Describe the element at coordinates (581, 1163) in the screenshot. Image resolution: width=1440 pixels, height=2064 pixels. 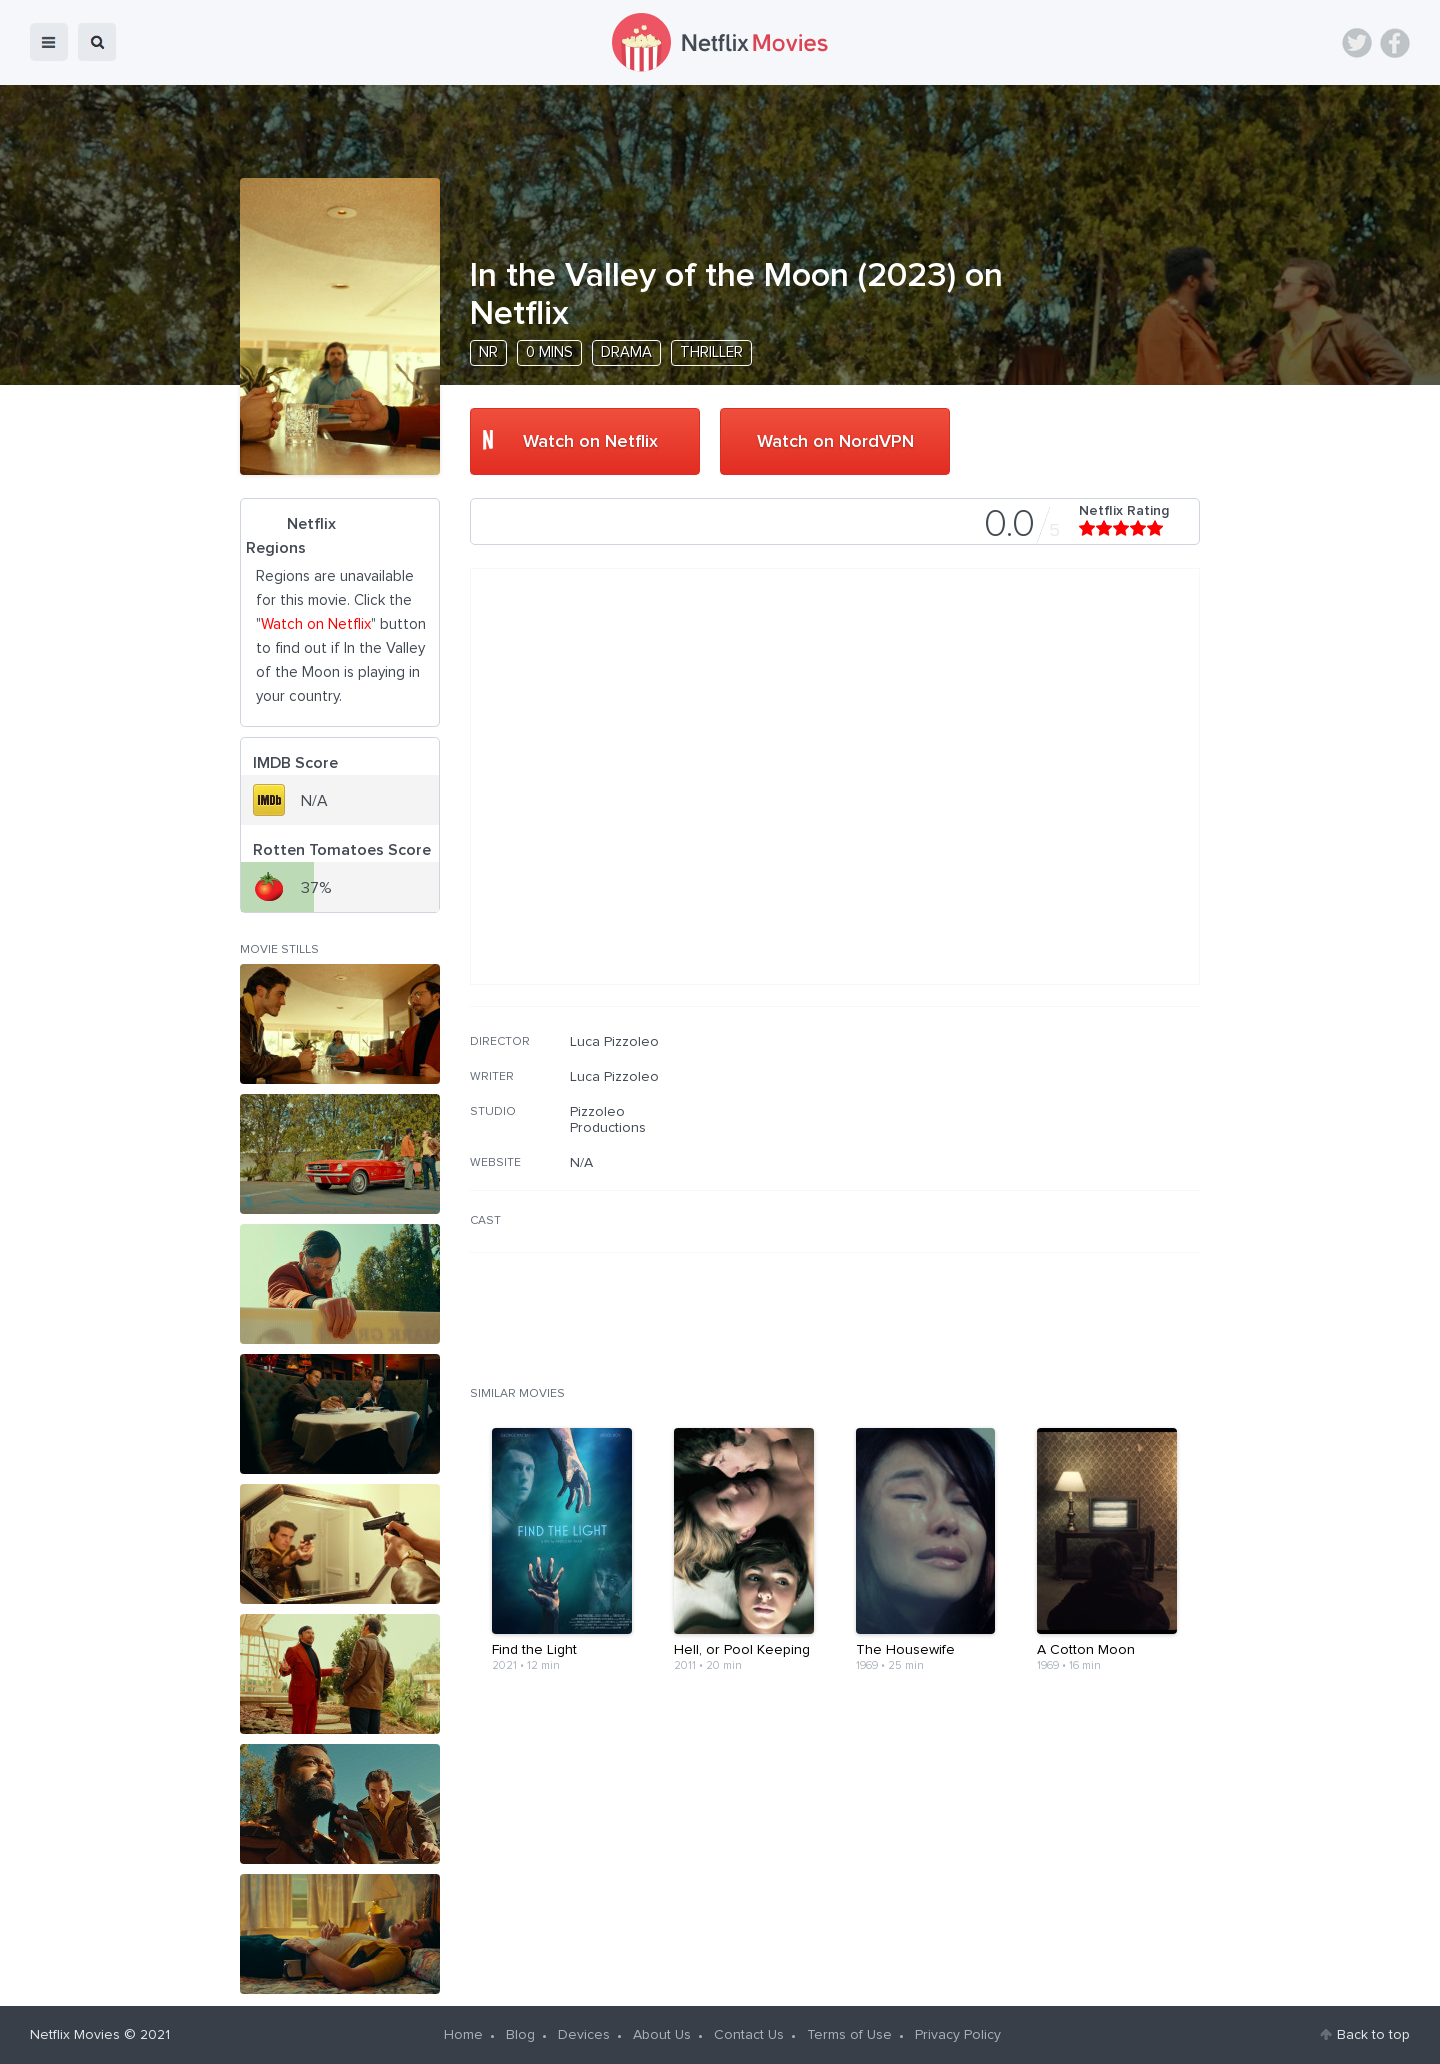
I see `N/A` at that location.